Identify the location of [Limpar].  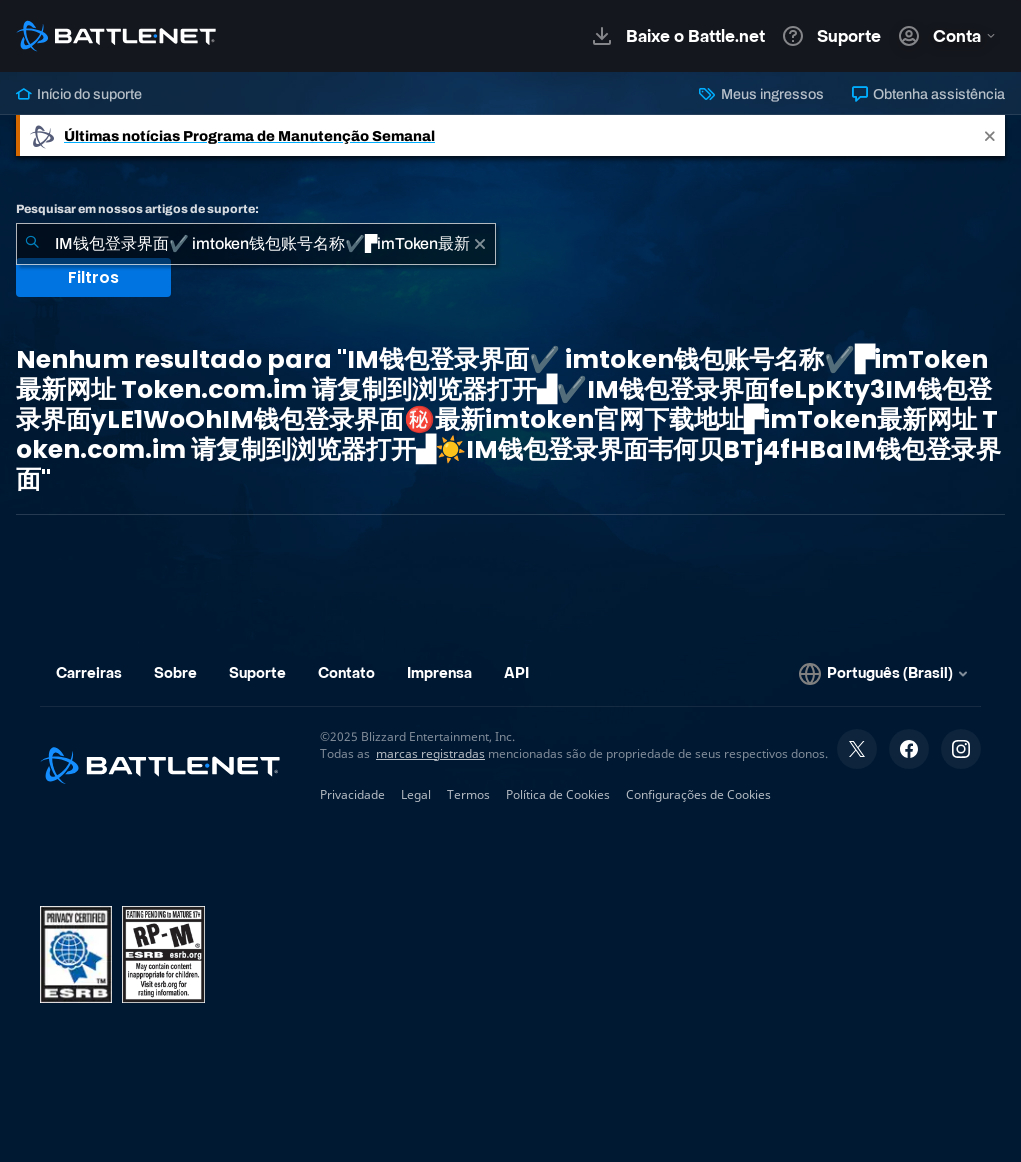
(480, 244).